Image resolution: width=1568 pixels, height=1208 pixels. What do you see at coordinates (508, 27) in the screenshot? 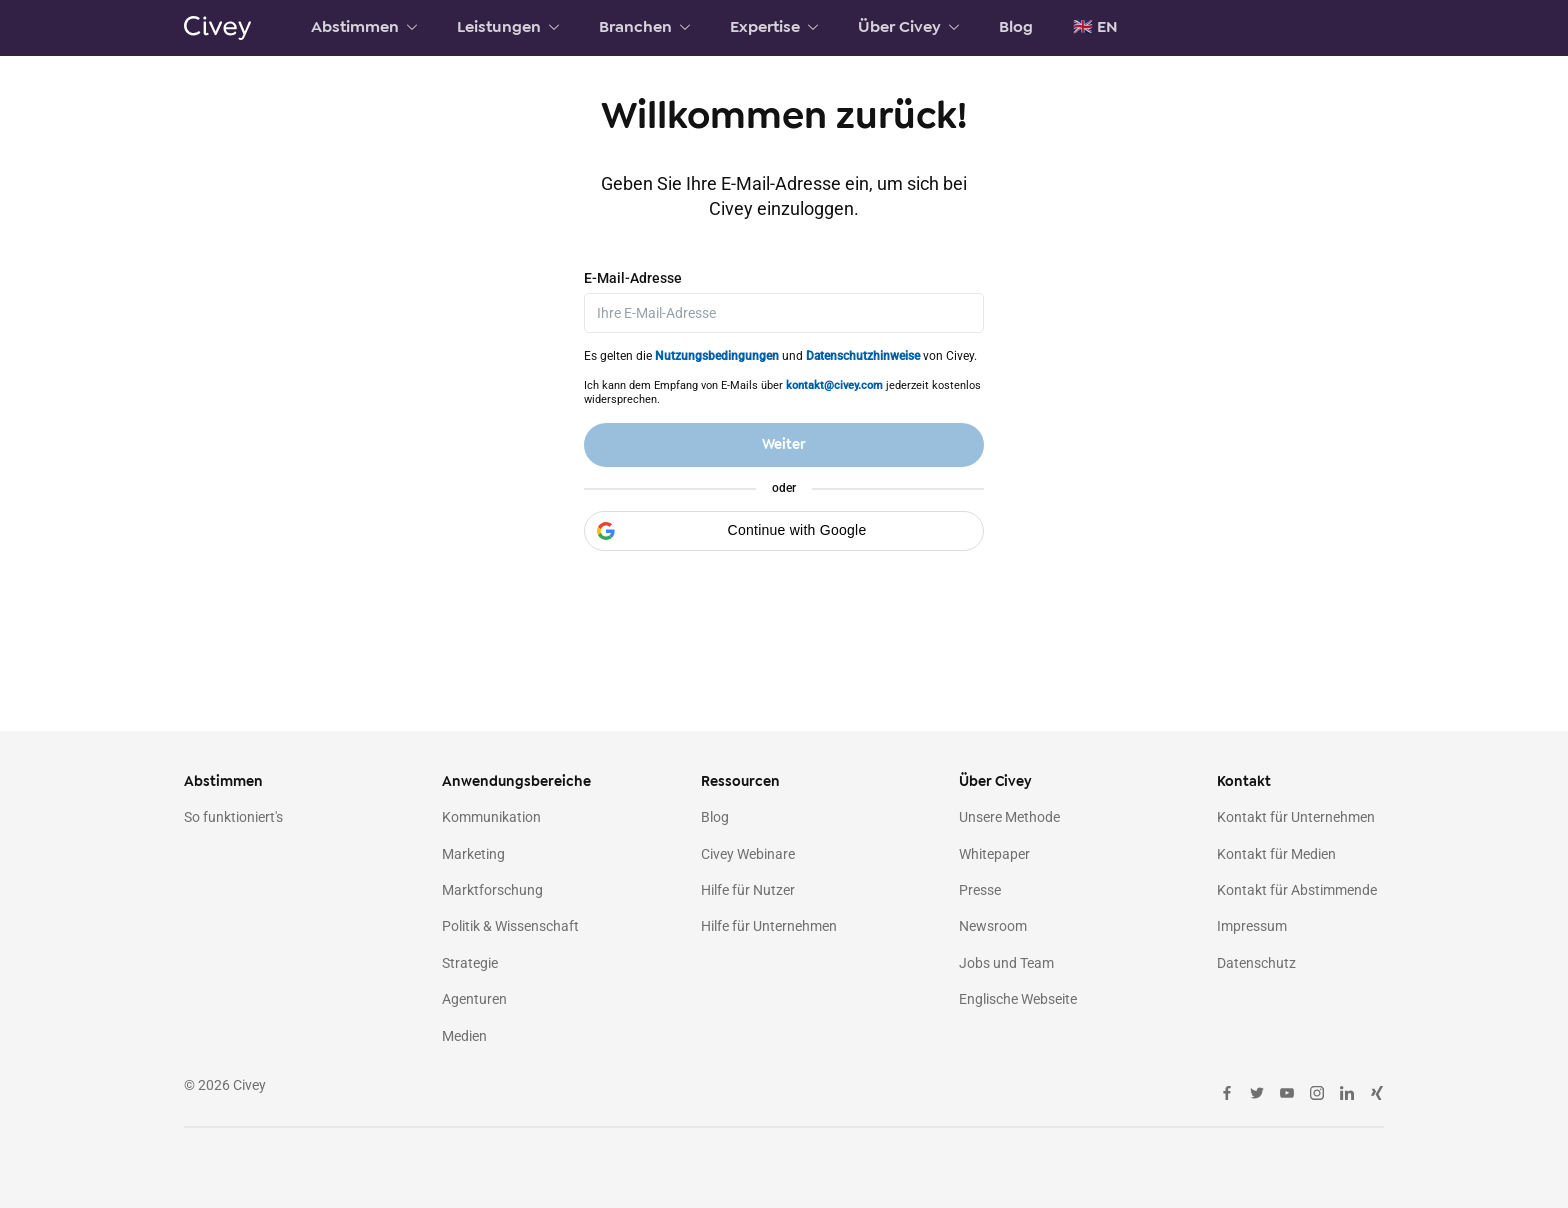
I see `Leistungen` at bounding box center [508, 27].